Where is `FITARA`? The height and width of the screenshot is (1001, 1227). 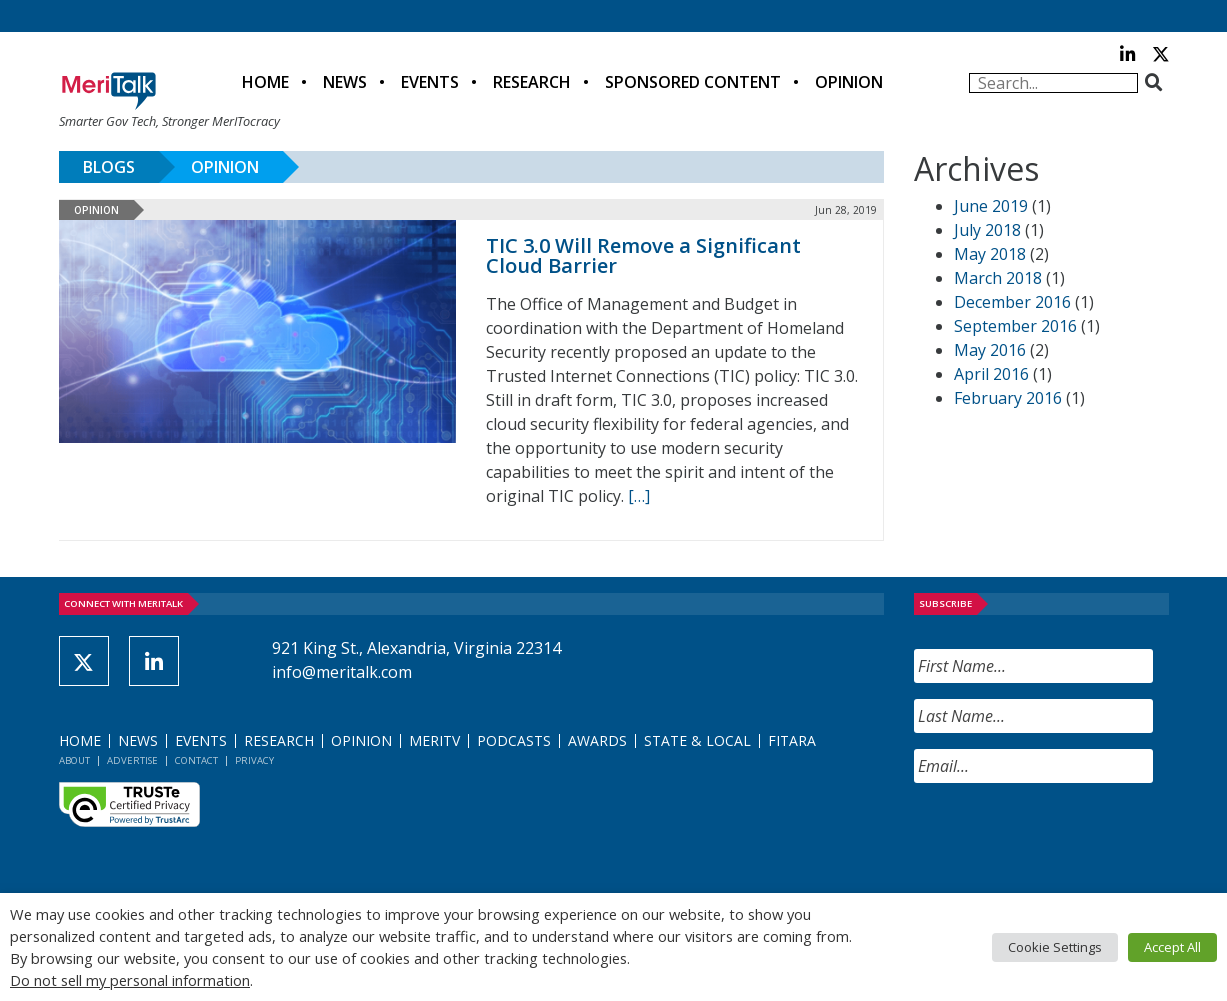
FITARA is located at coordinates (792, 740).